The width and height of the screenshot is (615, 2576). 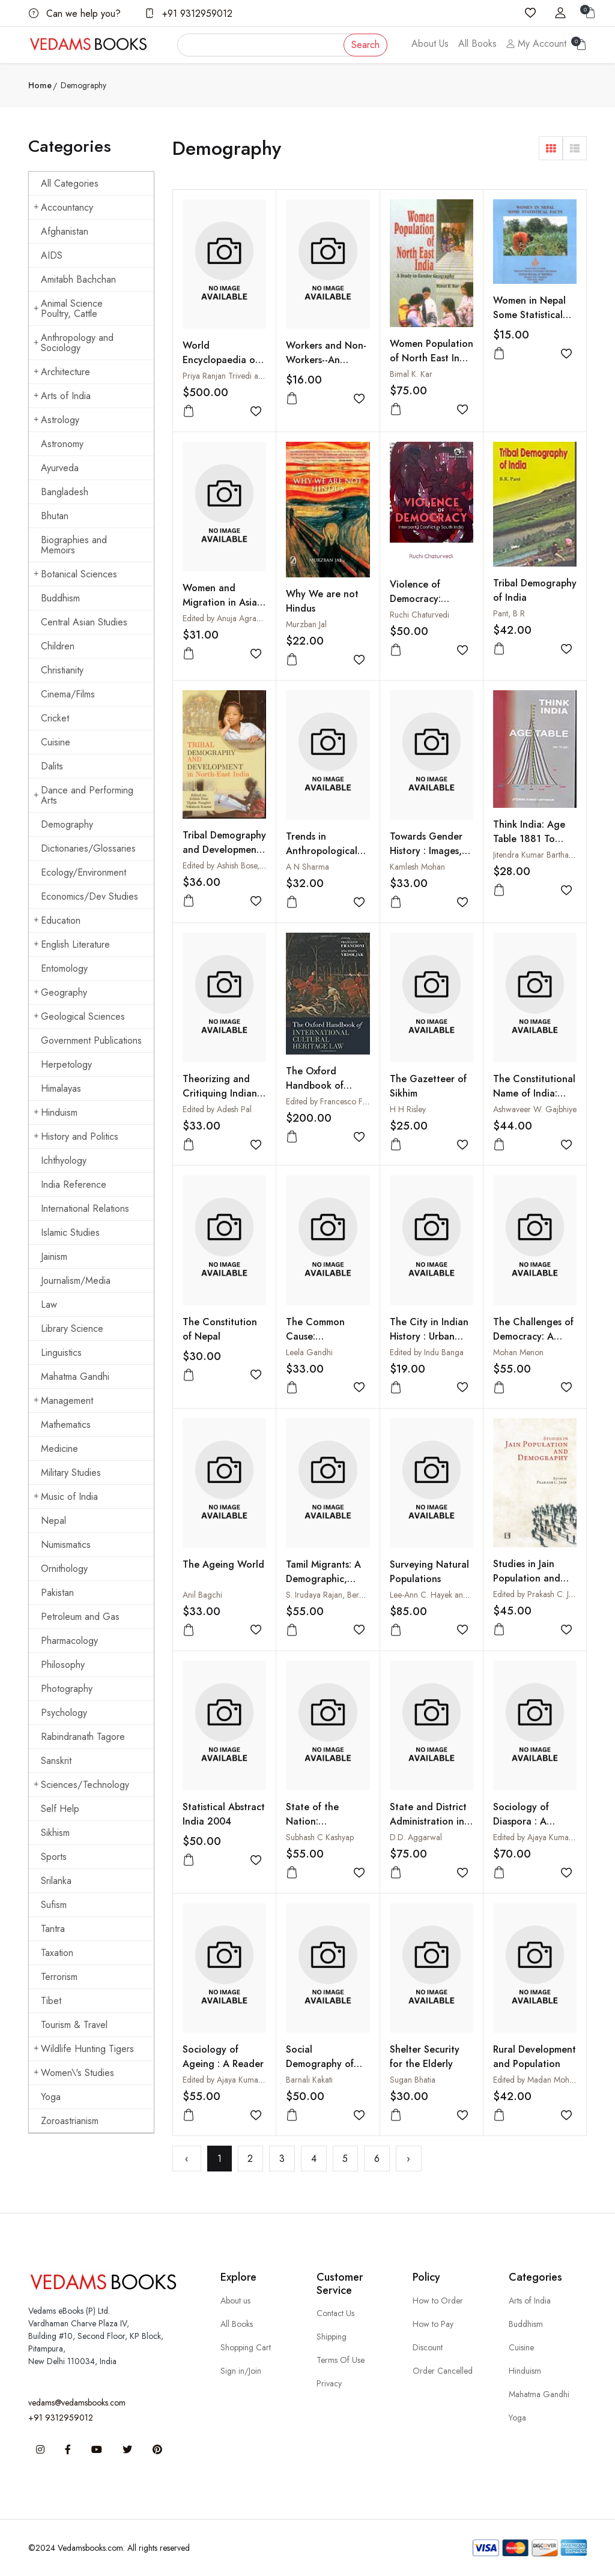 What do you see at coordinates (40, 85) in the screenshot?
I see `Home` at bounding box center [40, 85].